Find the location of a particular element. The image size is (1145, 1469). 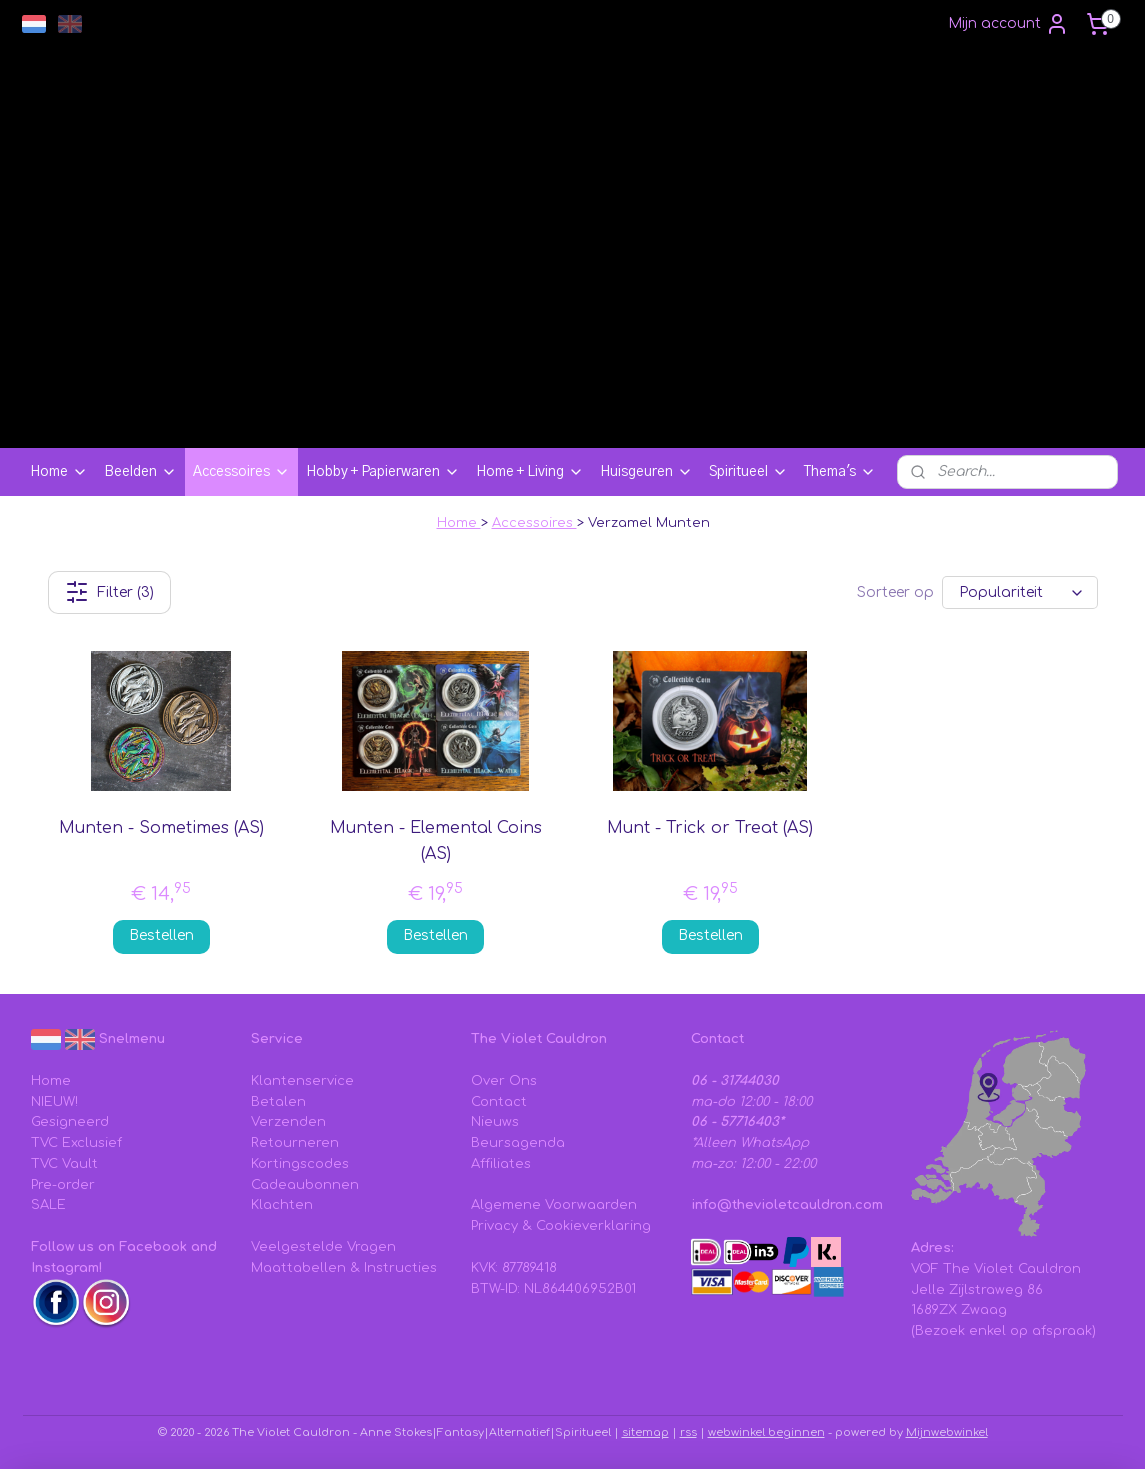

Huisgeuren is located at coordinates (646, 472).